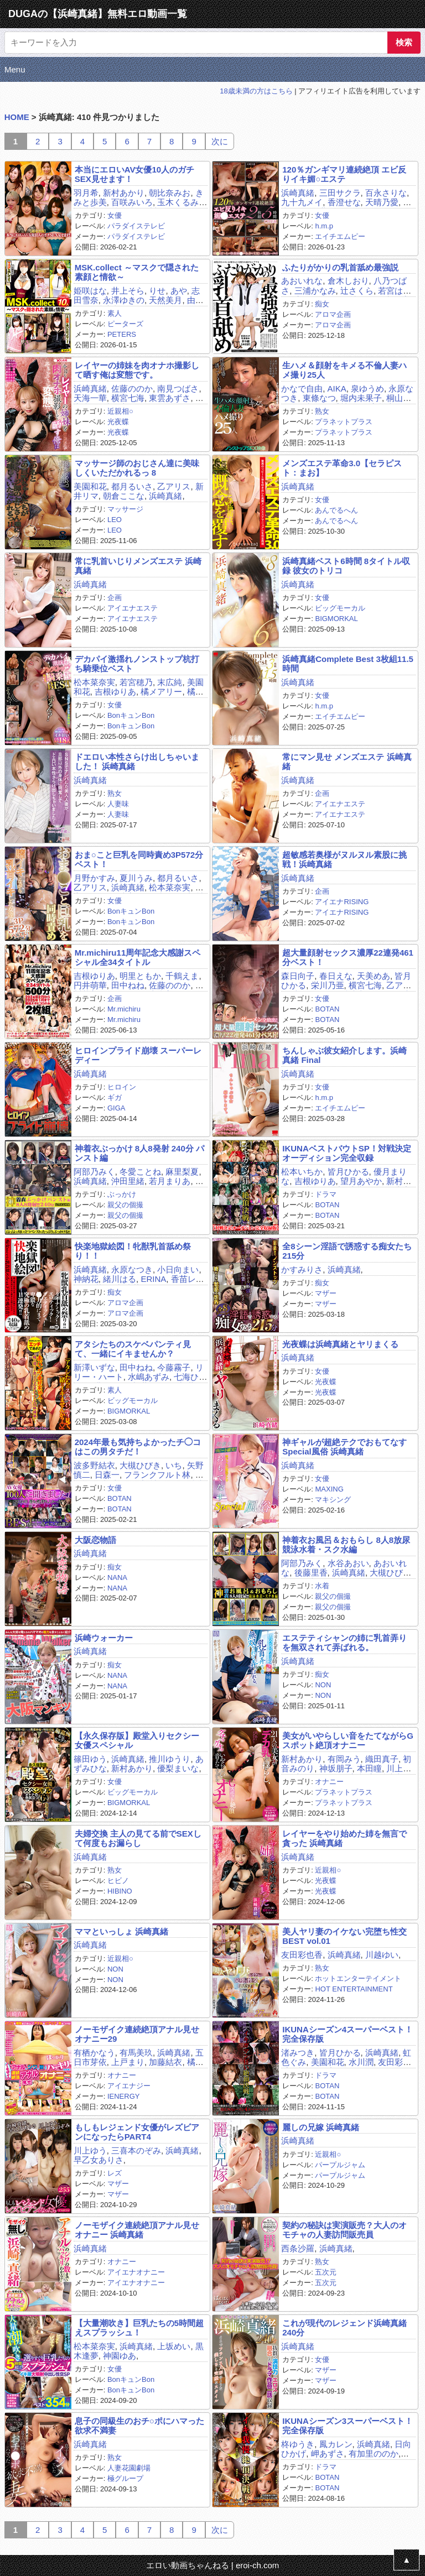  I want to click on フランクフルト林, so click(157, 1474).